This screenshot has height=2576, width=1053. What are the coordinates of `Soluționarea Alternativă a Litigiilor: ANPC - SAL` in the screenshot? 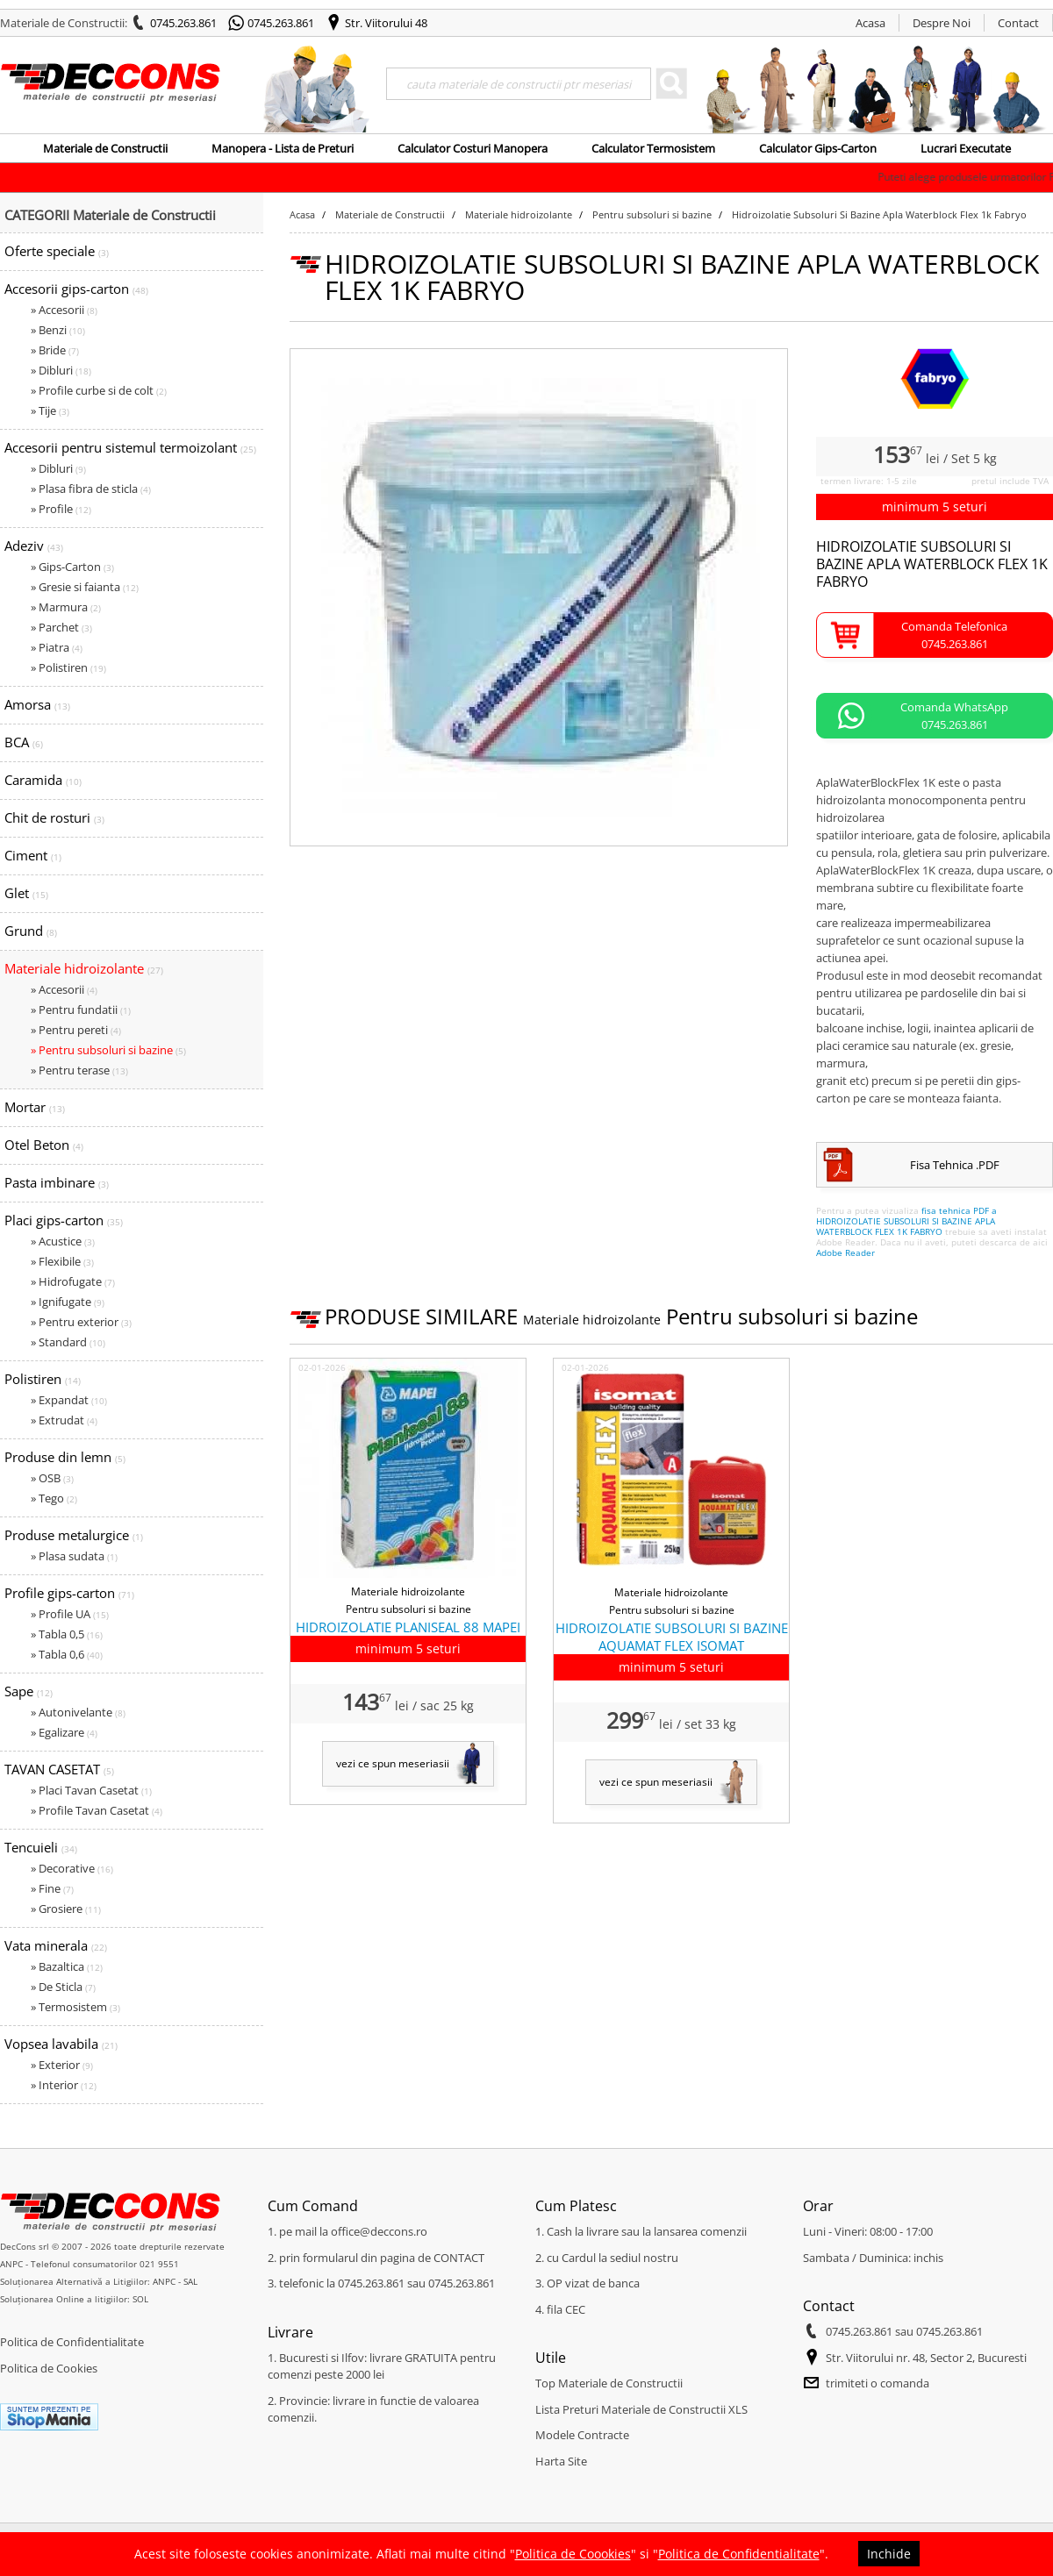 It's located at (98, 2281).